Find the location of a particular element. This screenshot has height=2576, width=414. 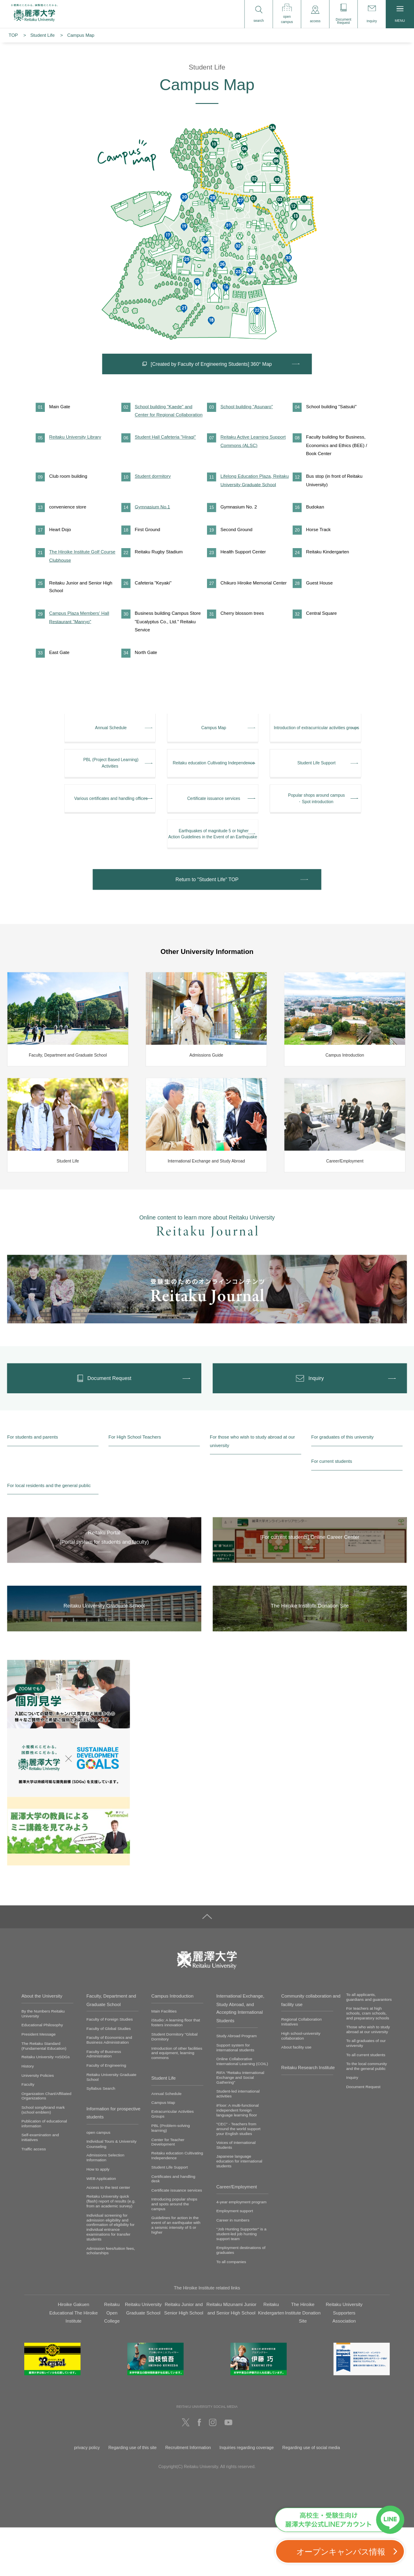

Return to "Student Life" TOP is located at coordinates (207, 922).